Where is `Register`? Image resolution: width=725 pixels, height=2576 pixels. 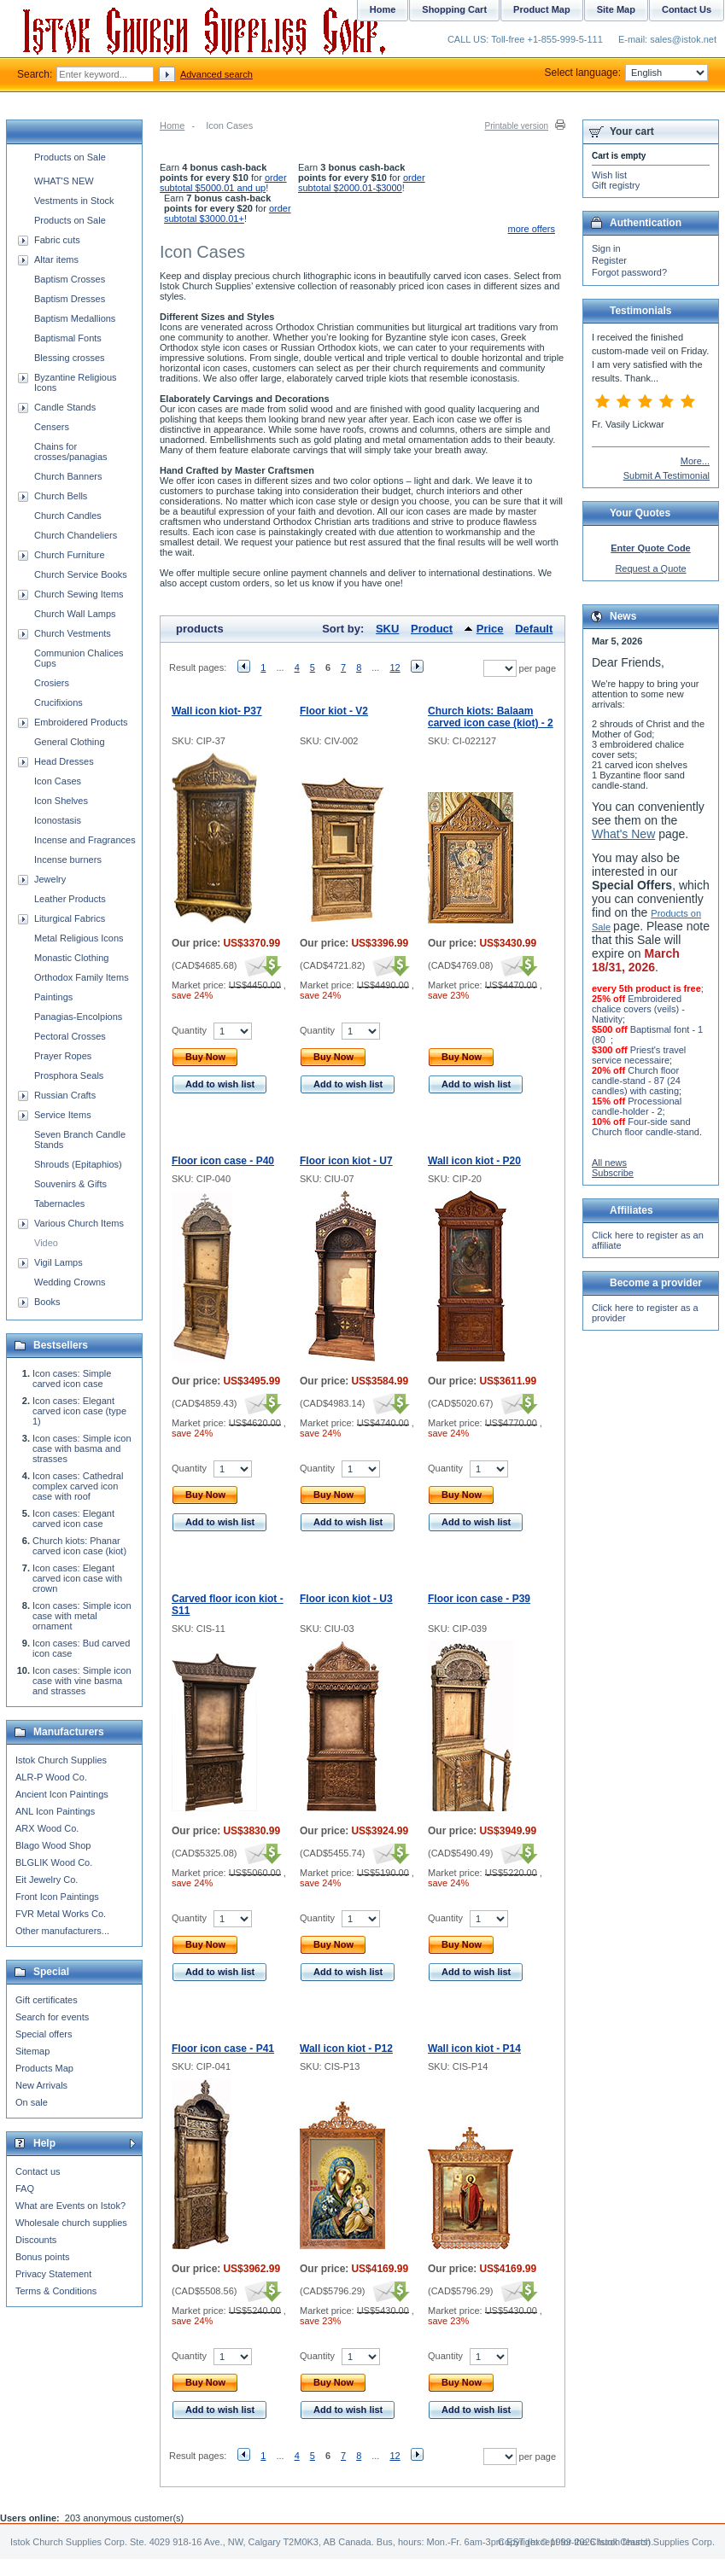
Register is located at coordinates (609, 260).